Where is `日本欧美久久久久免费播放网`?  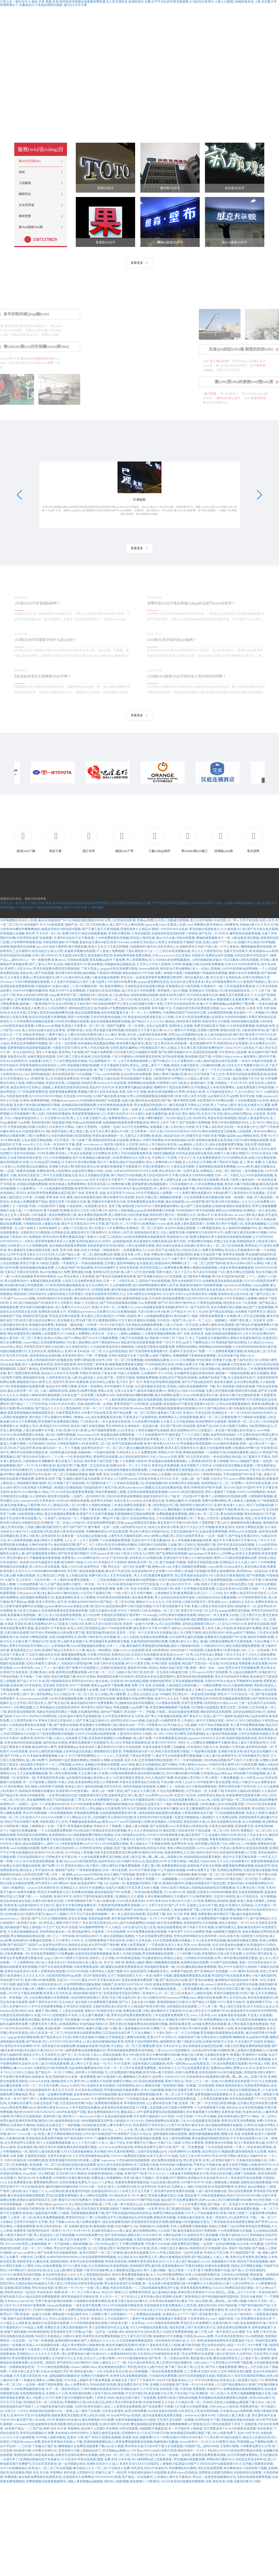 日本欧美久久久久免费播放网 is located at coordinates (27, 1245).